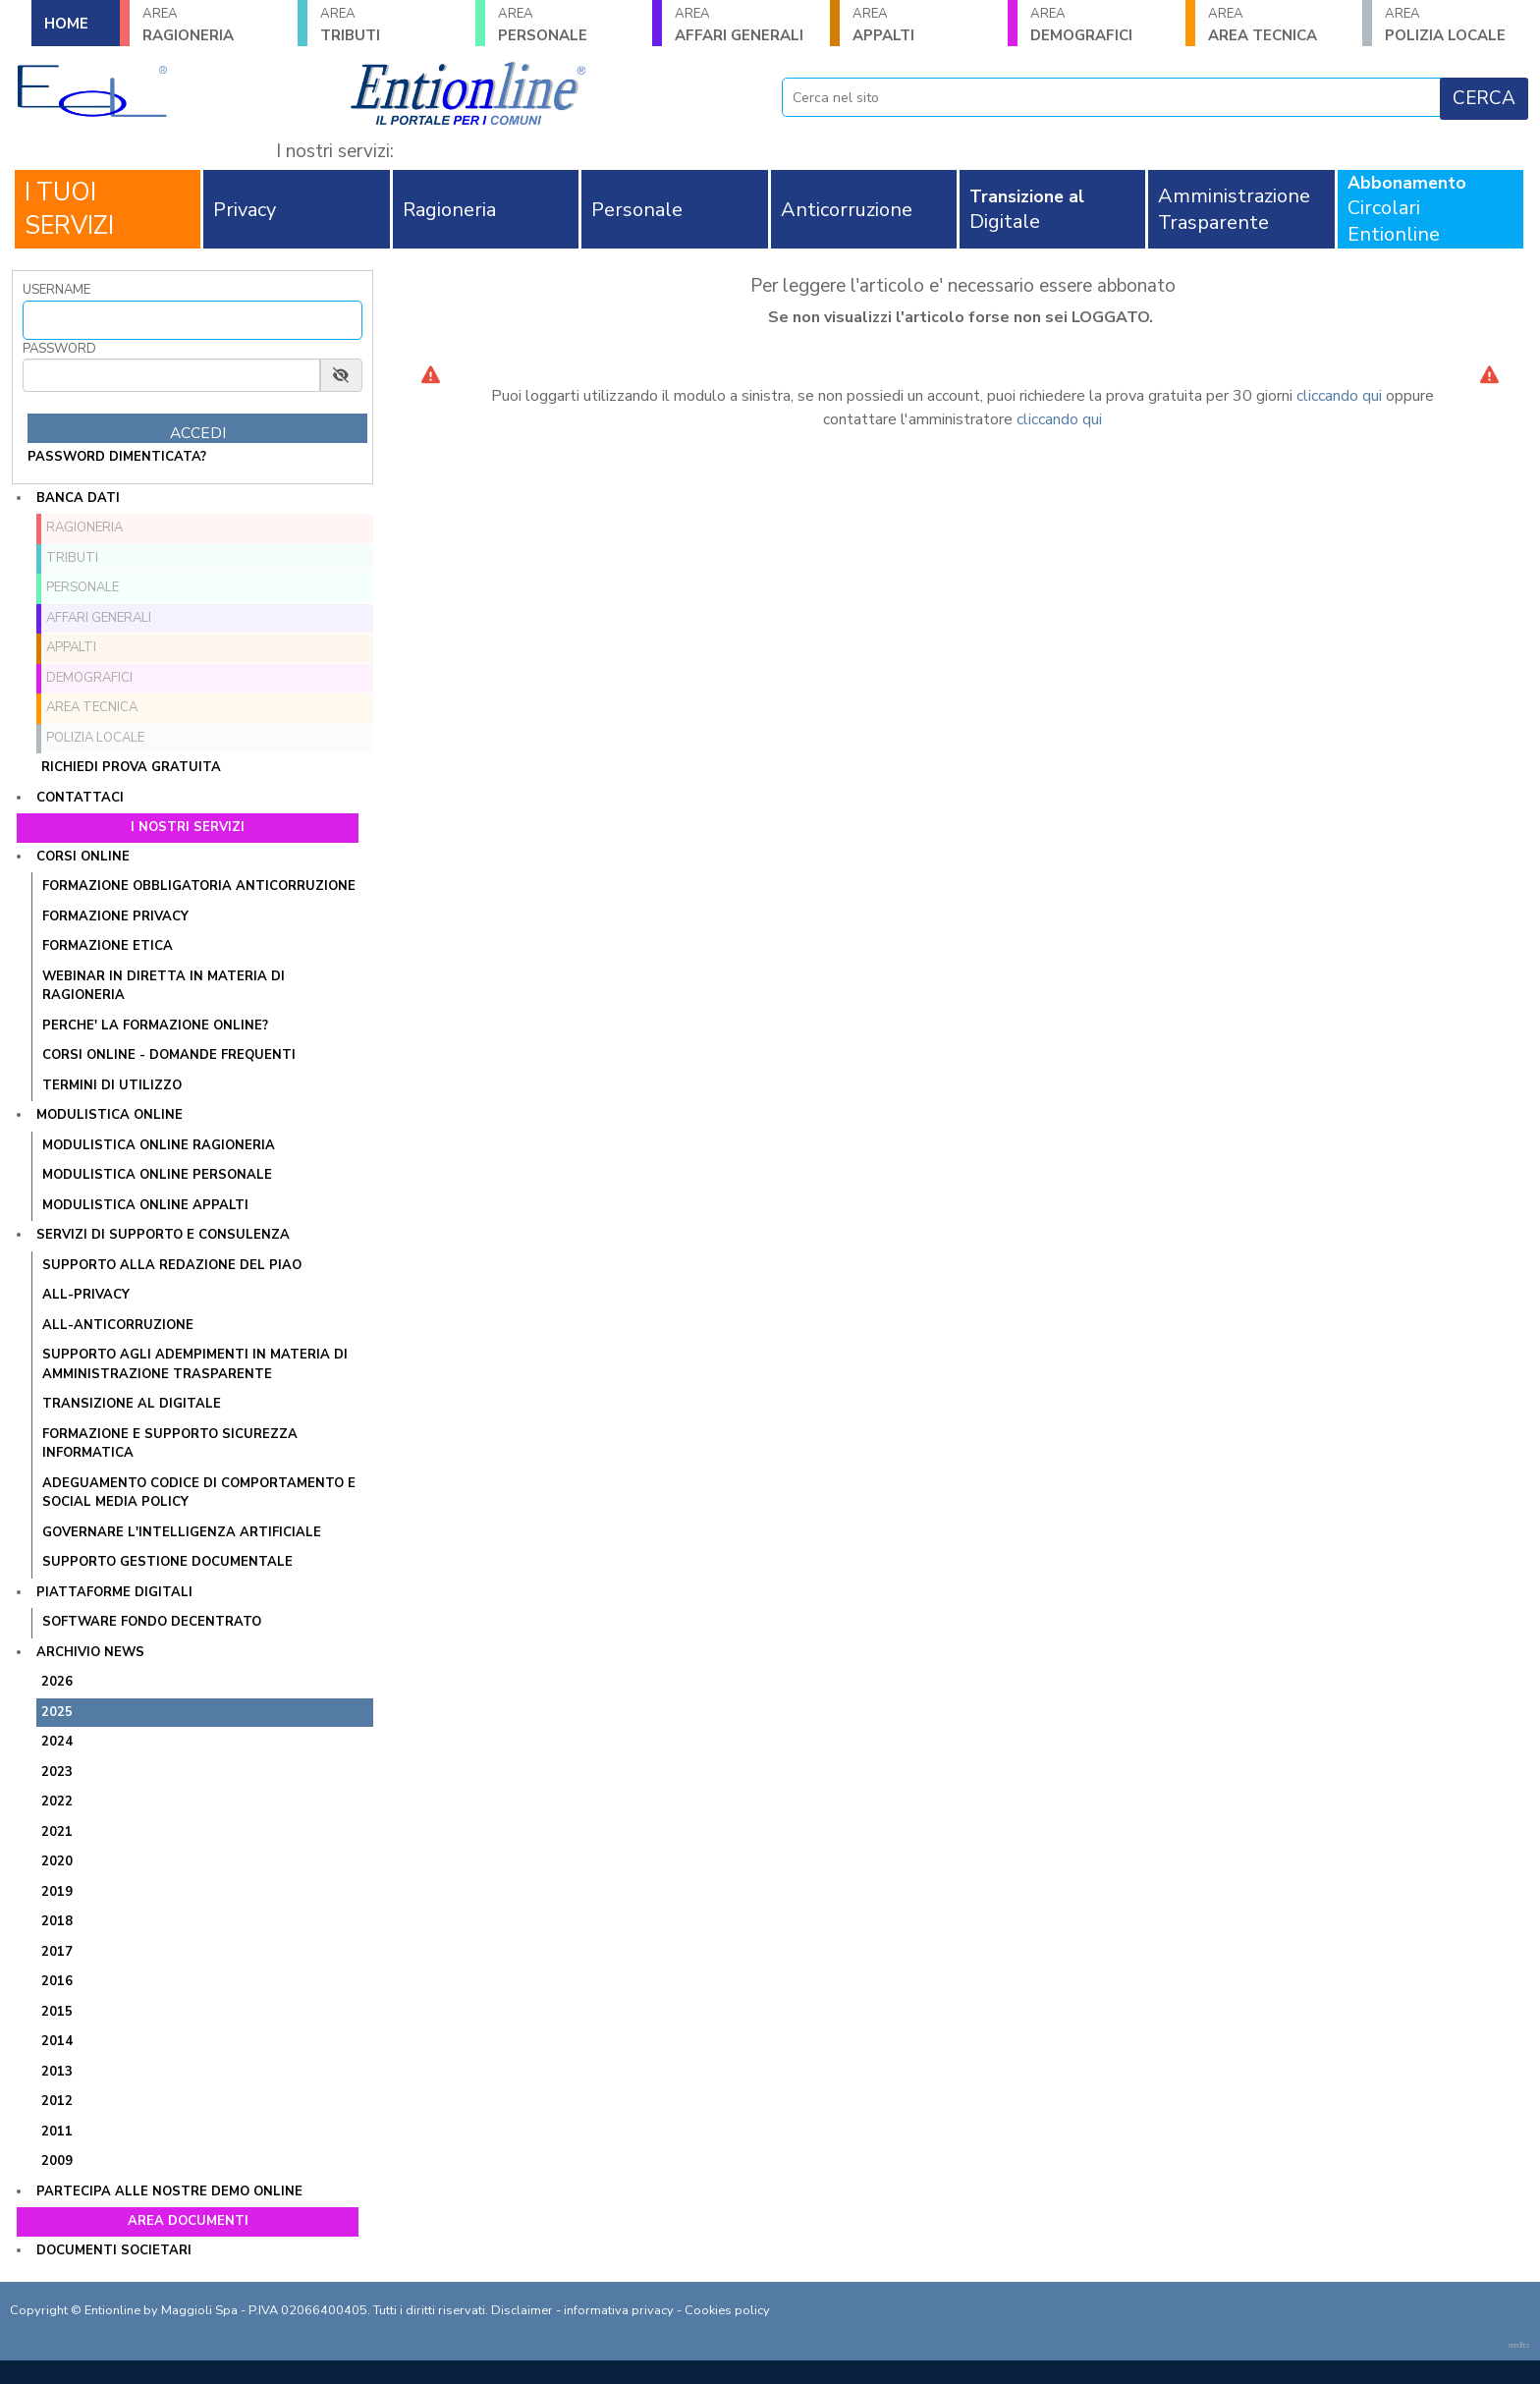 Image resolution: width=1540 pixels, height=2384 pixels. Describe the element at coordinates (57, 1981) in the screenshot. I see `2016` at that location.